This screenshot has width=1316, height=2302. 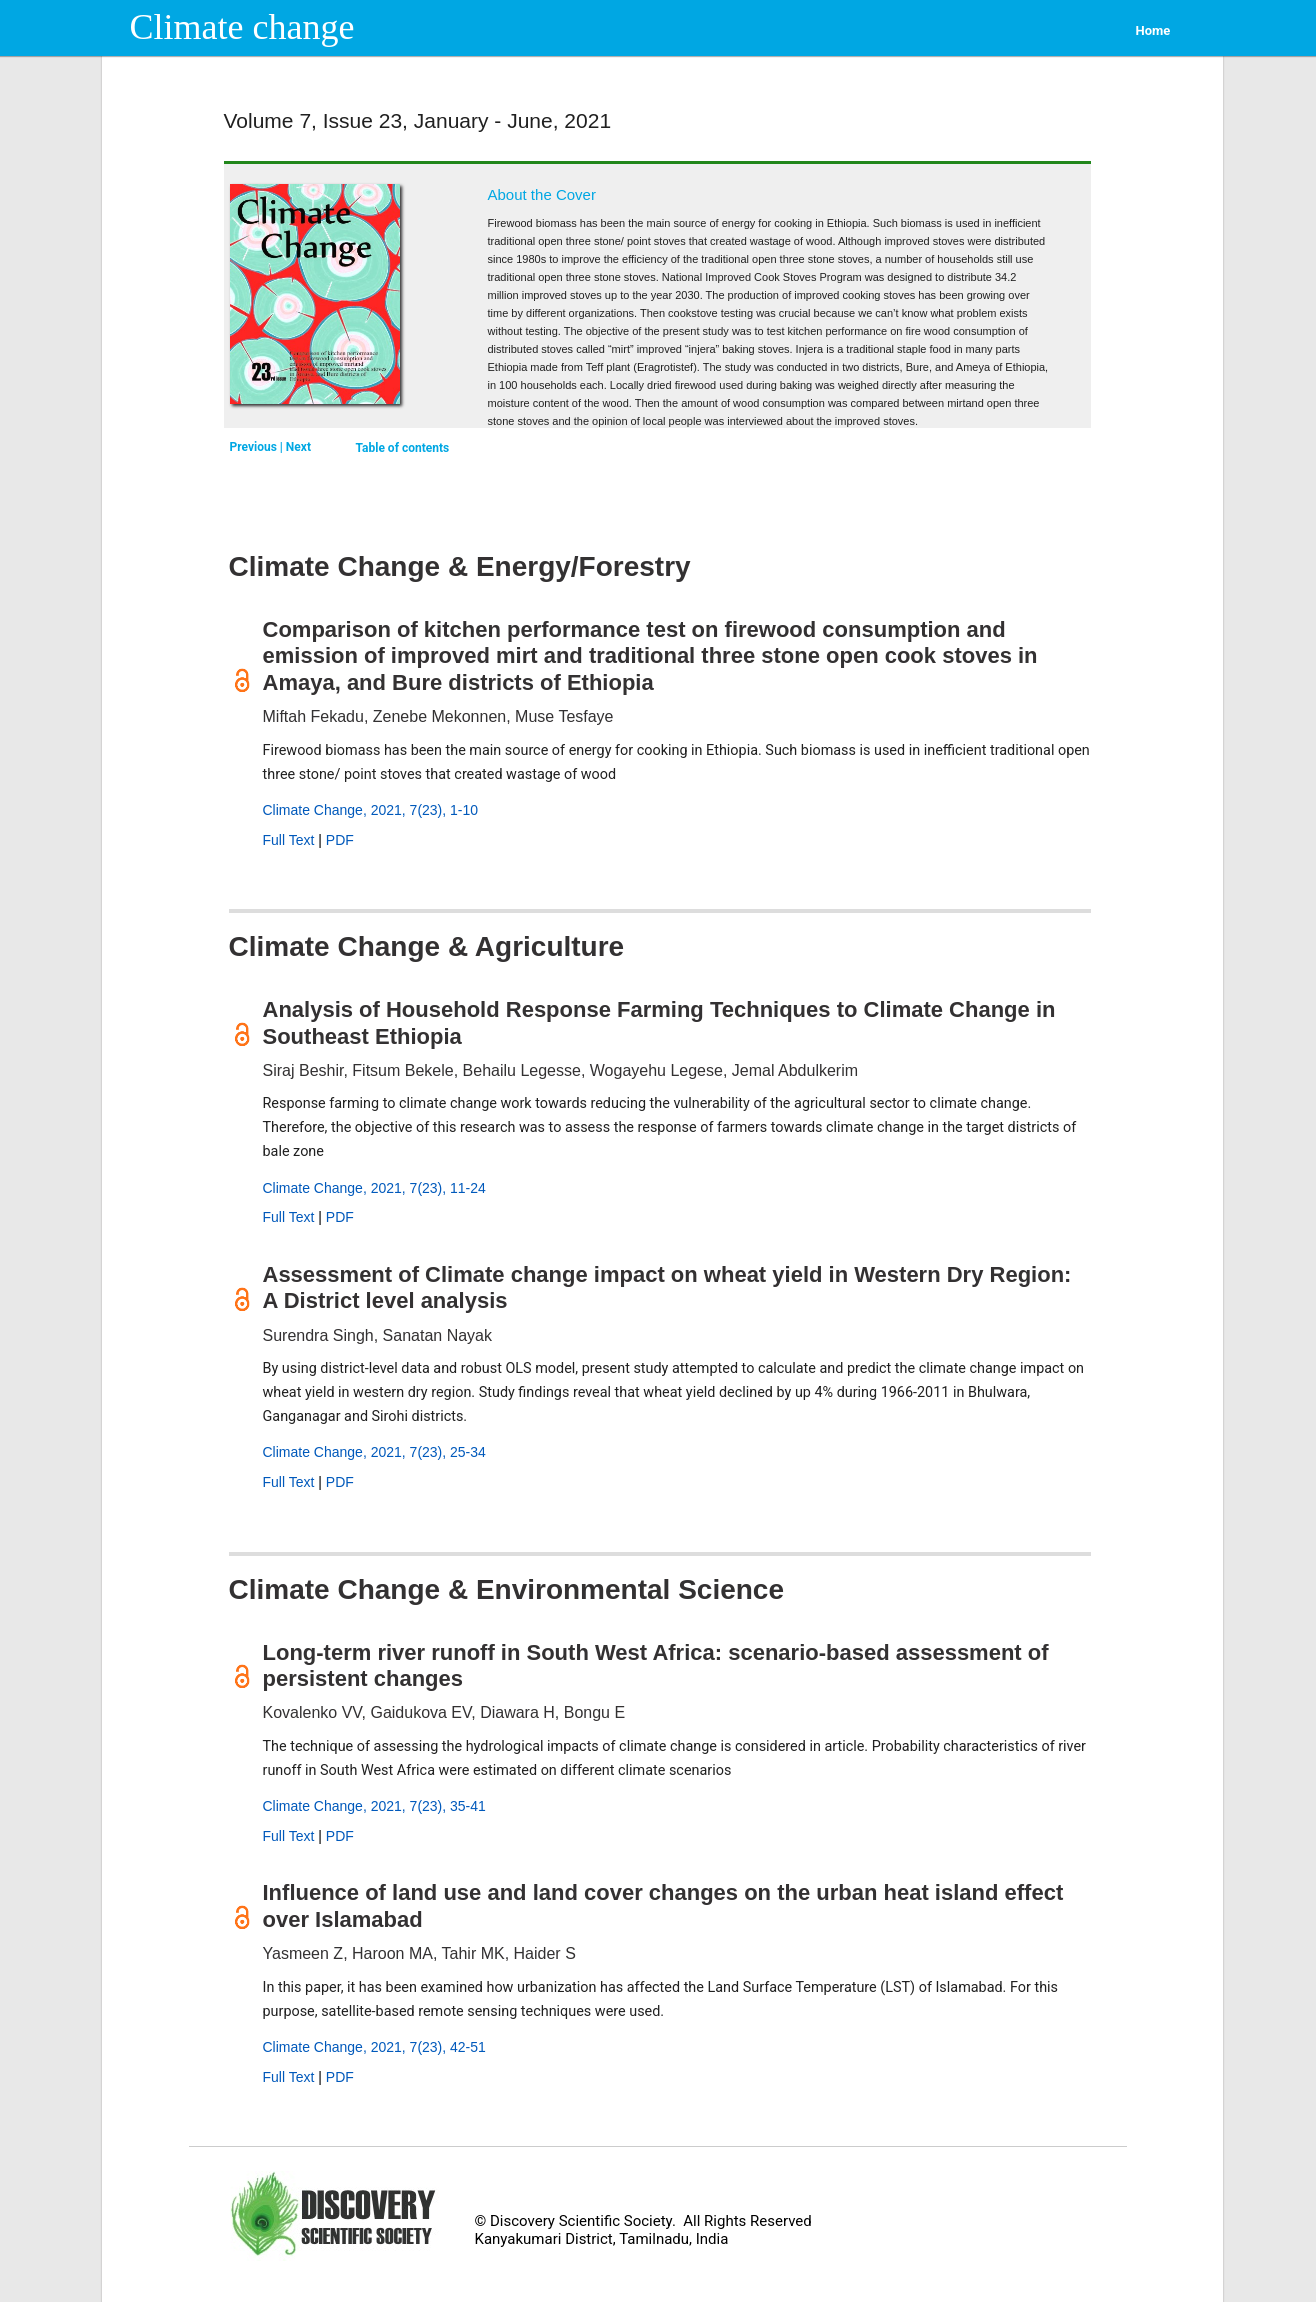 What do you see at coordinates (289, 840) in the screenshot?
I see `Full Text` at bounding box center [289, 840].